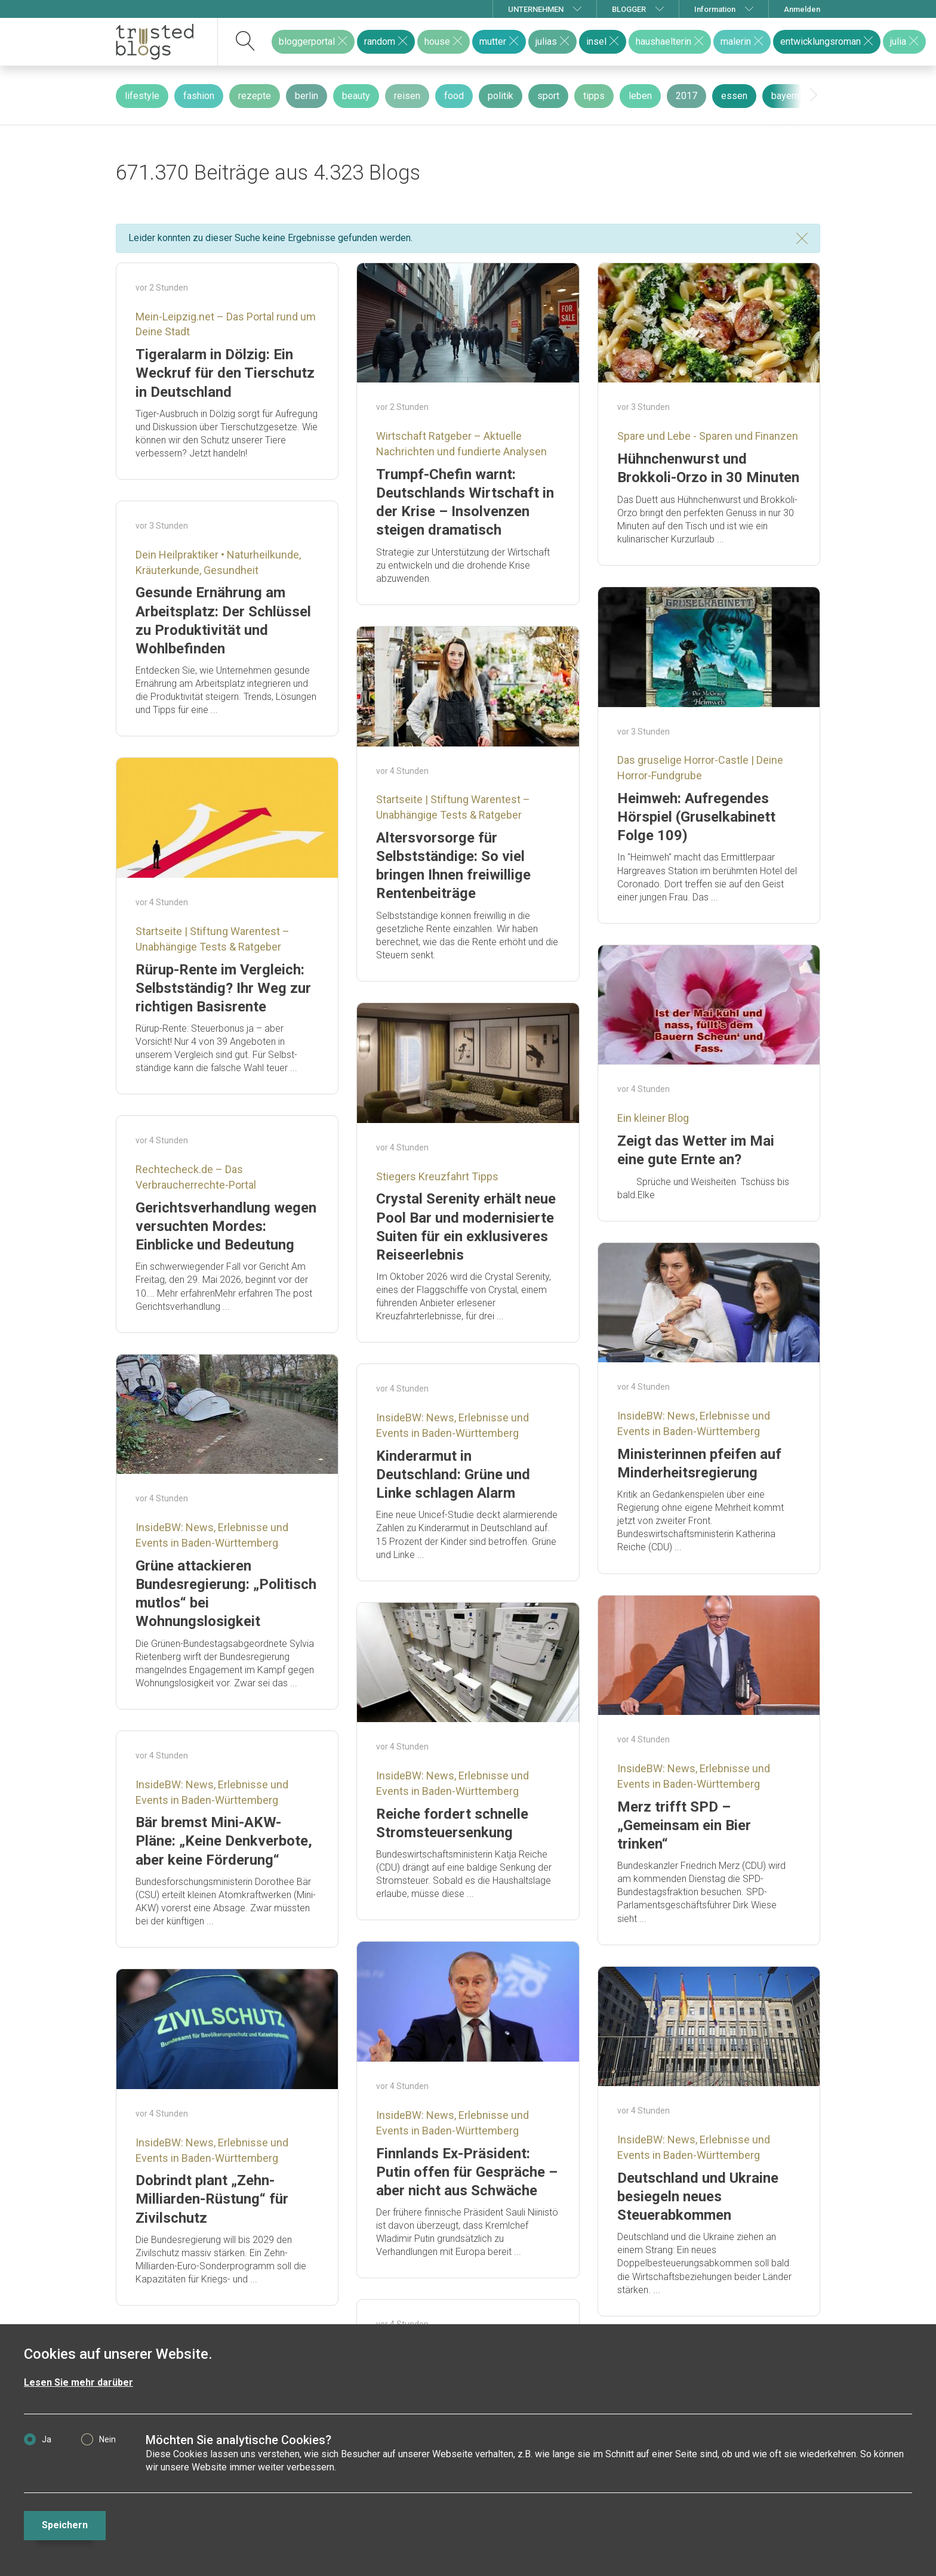 The width and height of the screenshot is (936, 2576). Describe the element at coordinates (198, 95) in the screenshot. I see `fashion` at that location.